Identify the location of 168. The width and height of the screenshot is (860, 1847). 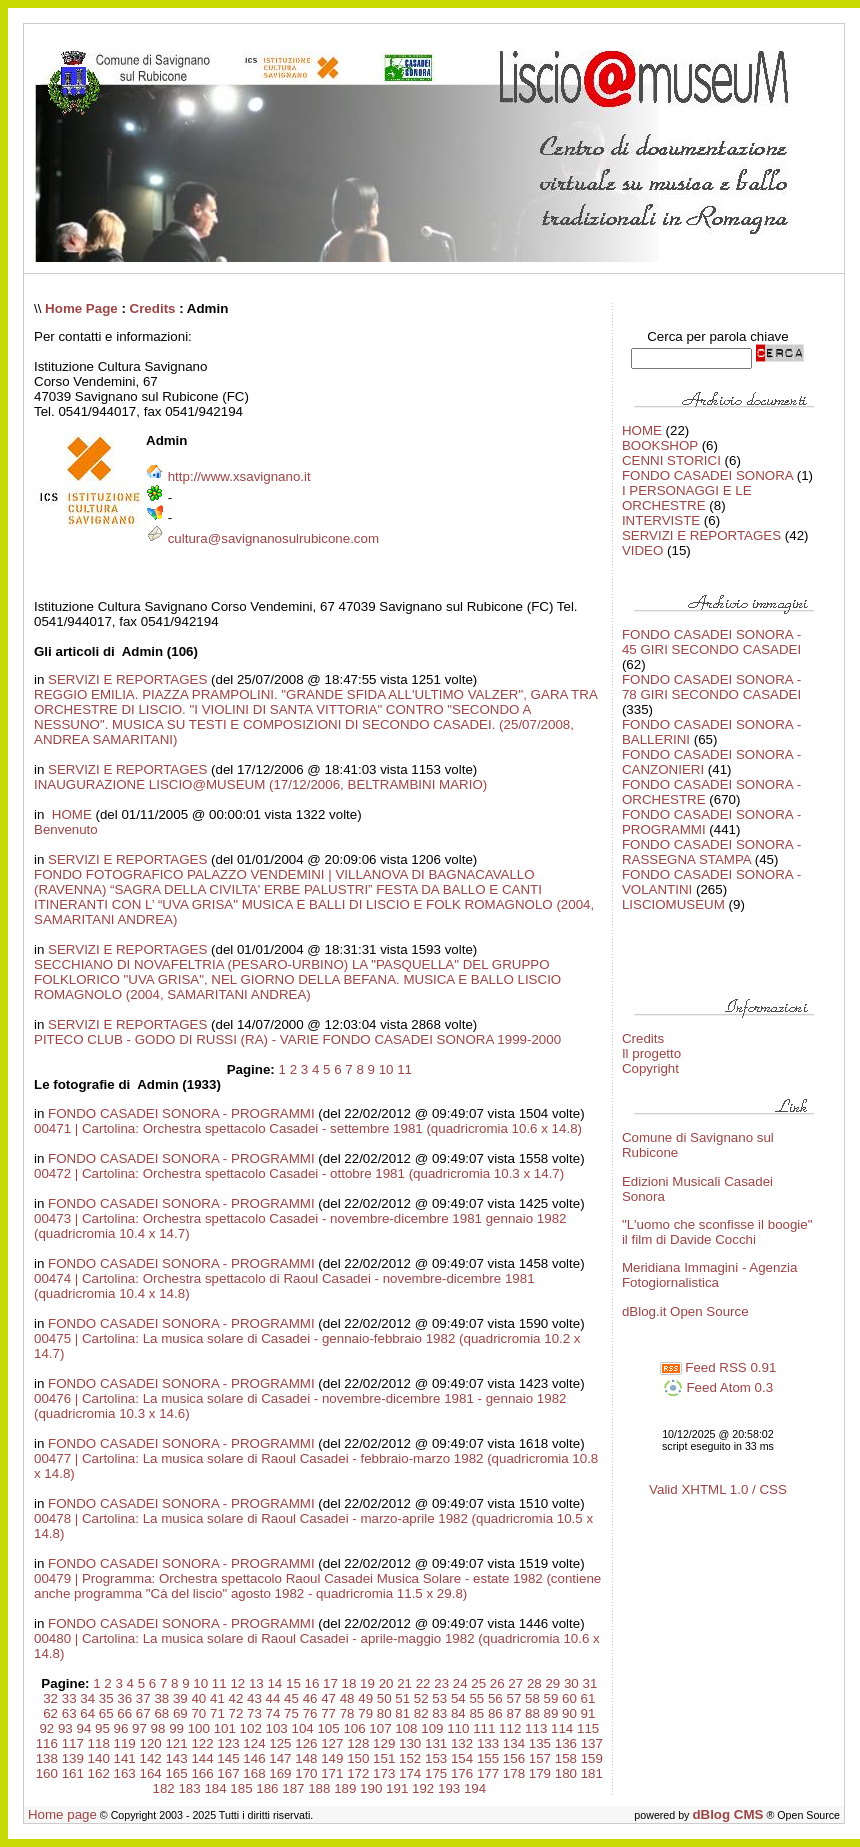
(254, 1773).